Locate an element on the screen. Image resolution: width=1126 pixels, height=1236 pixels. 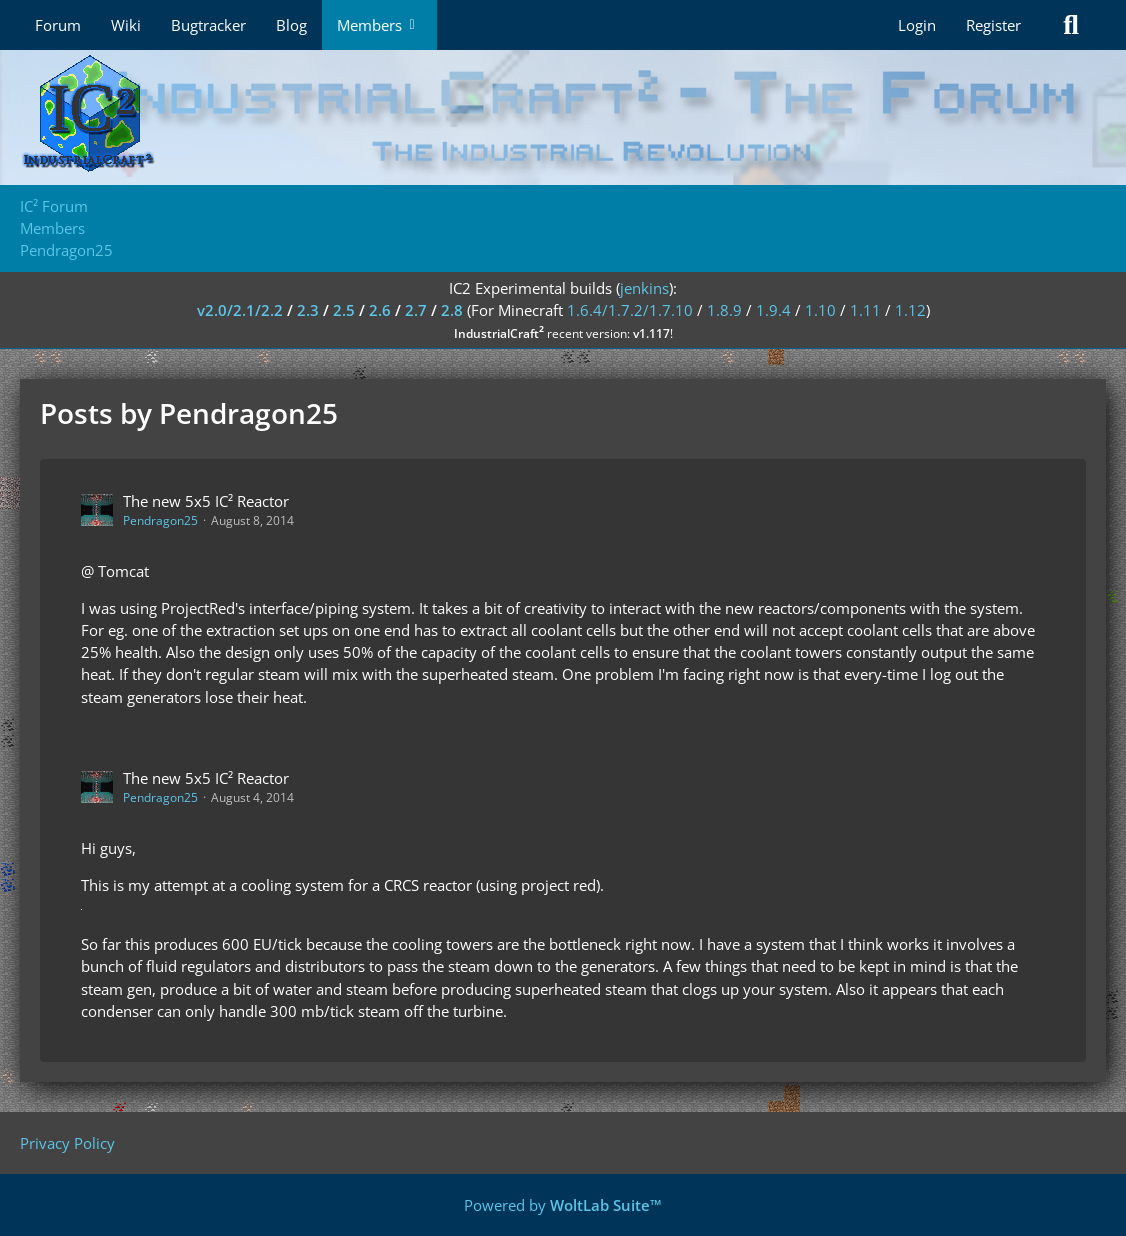
1.9.4 is located at coordinates (773, 310).